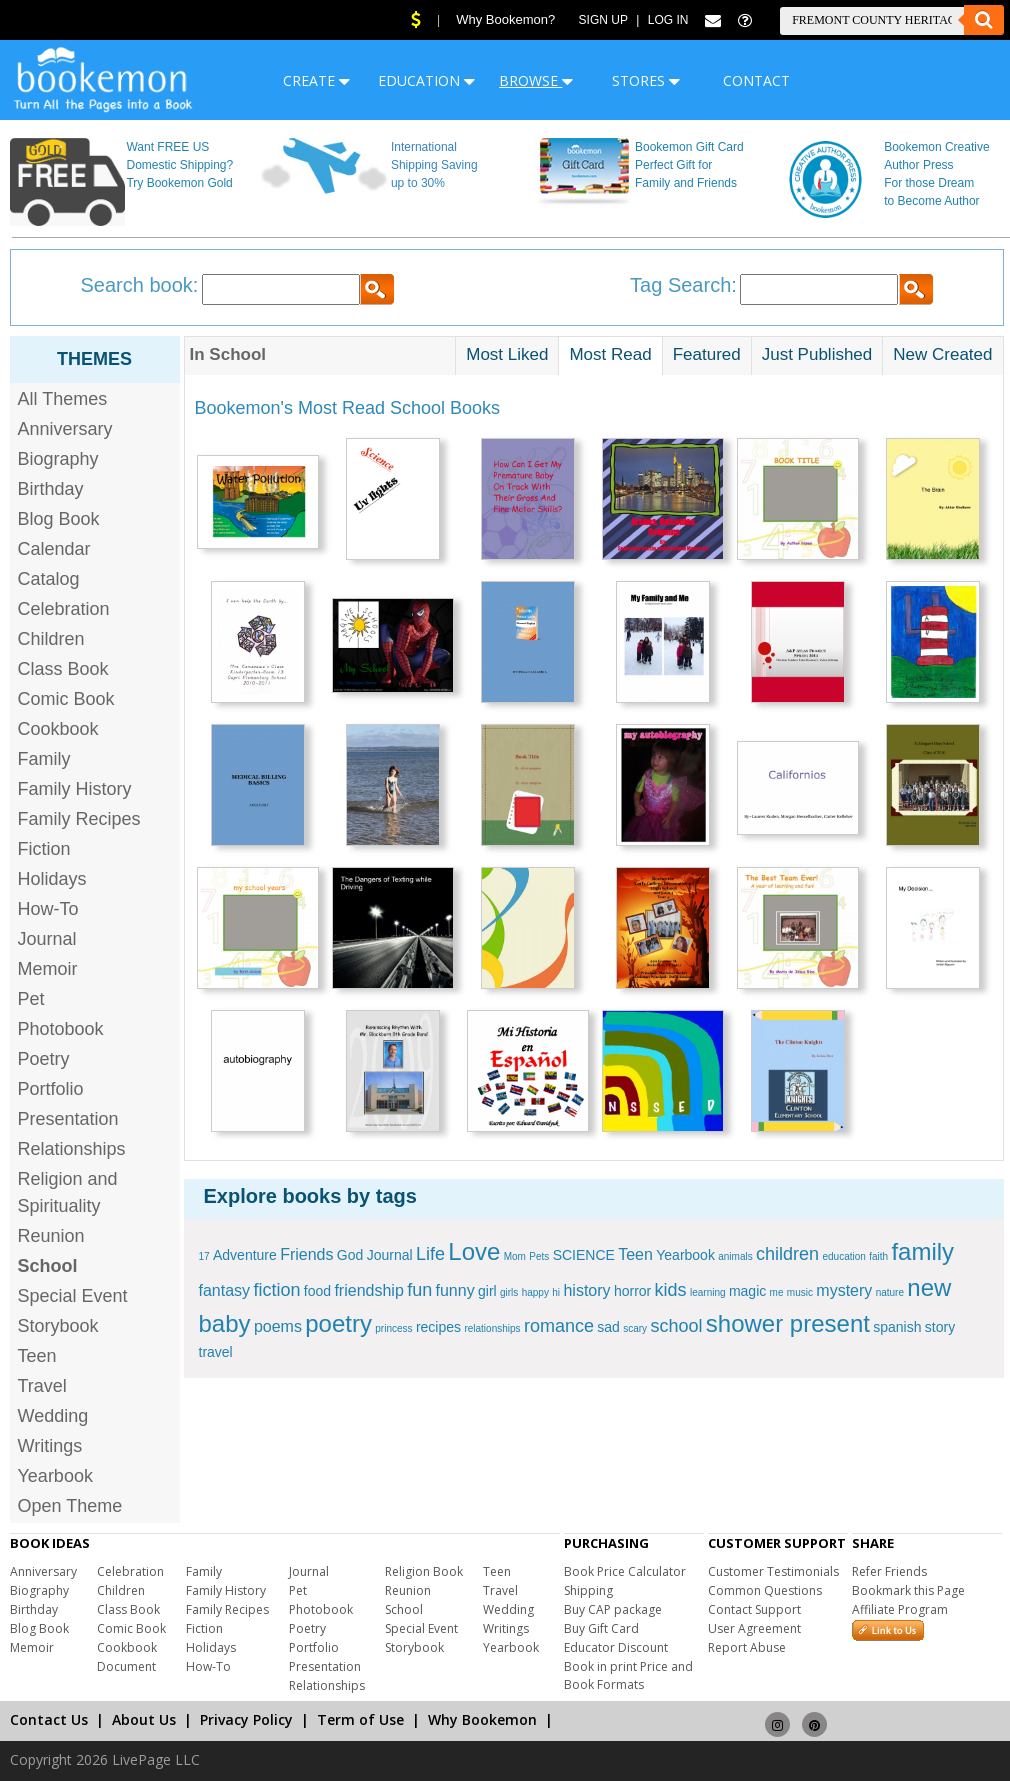 Image resolution: width=1010 pixels, height=1781 pixels. What do you see at coordinates (515, 1256) in the screenshot?
I see `Mom` at bounding box center [515, 1256].